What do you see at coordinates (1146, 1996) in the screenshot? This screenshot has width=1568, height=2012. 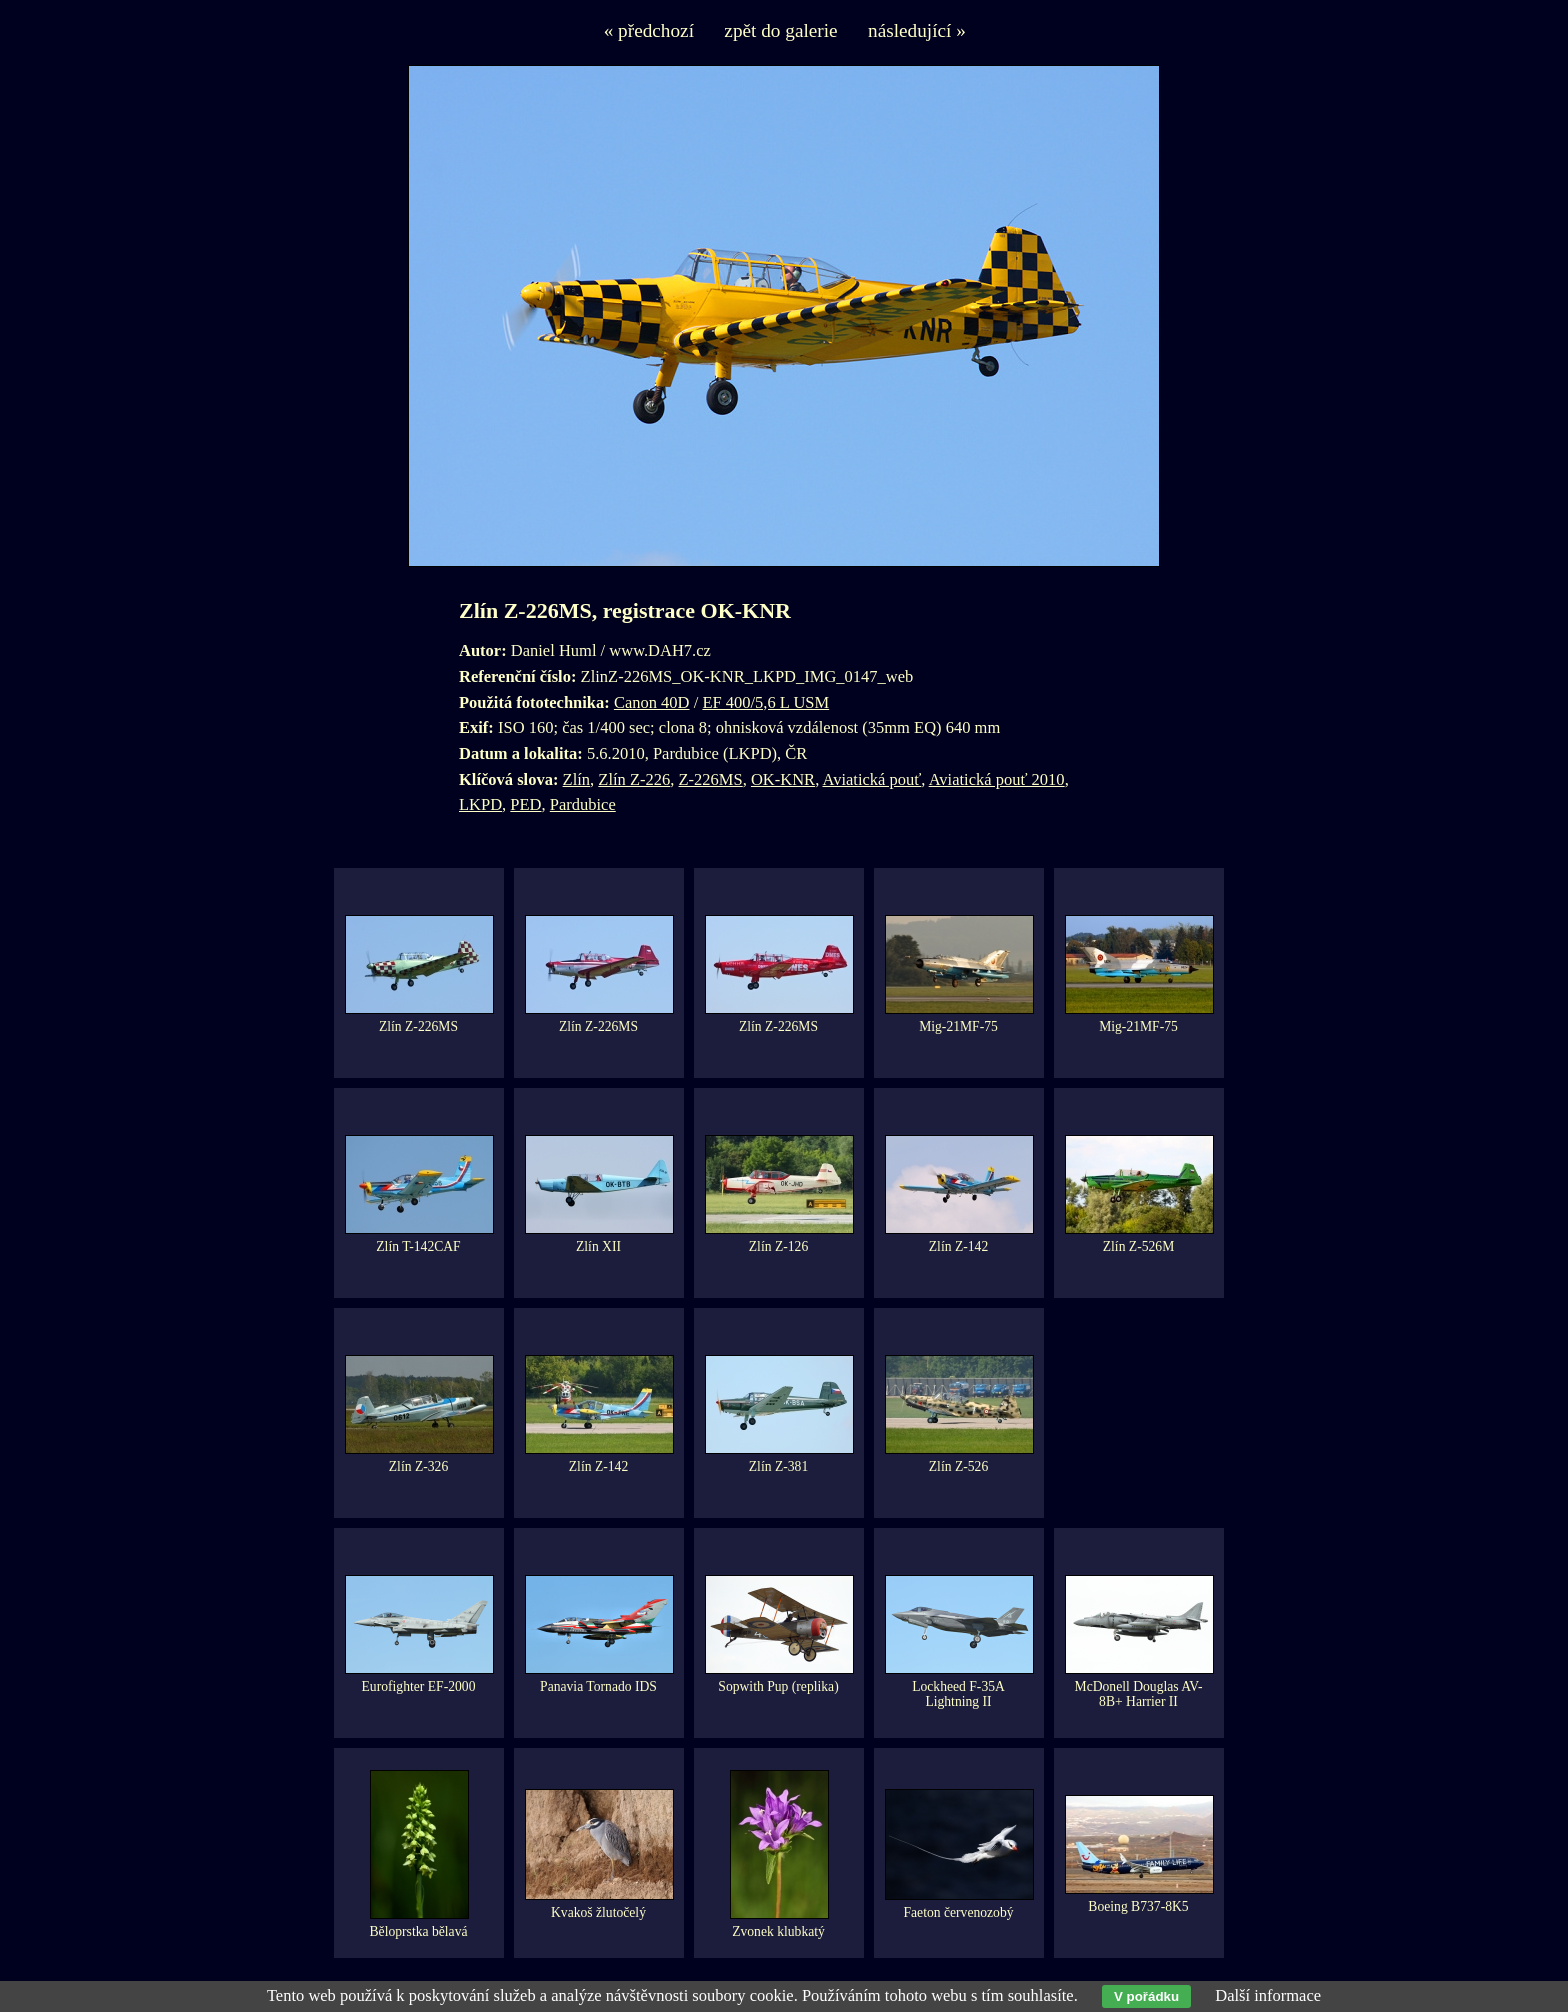 I see `V pořádku` at bounding box center [1146, 1996].